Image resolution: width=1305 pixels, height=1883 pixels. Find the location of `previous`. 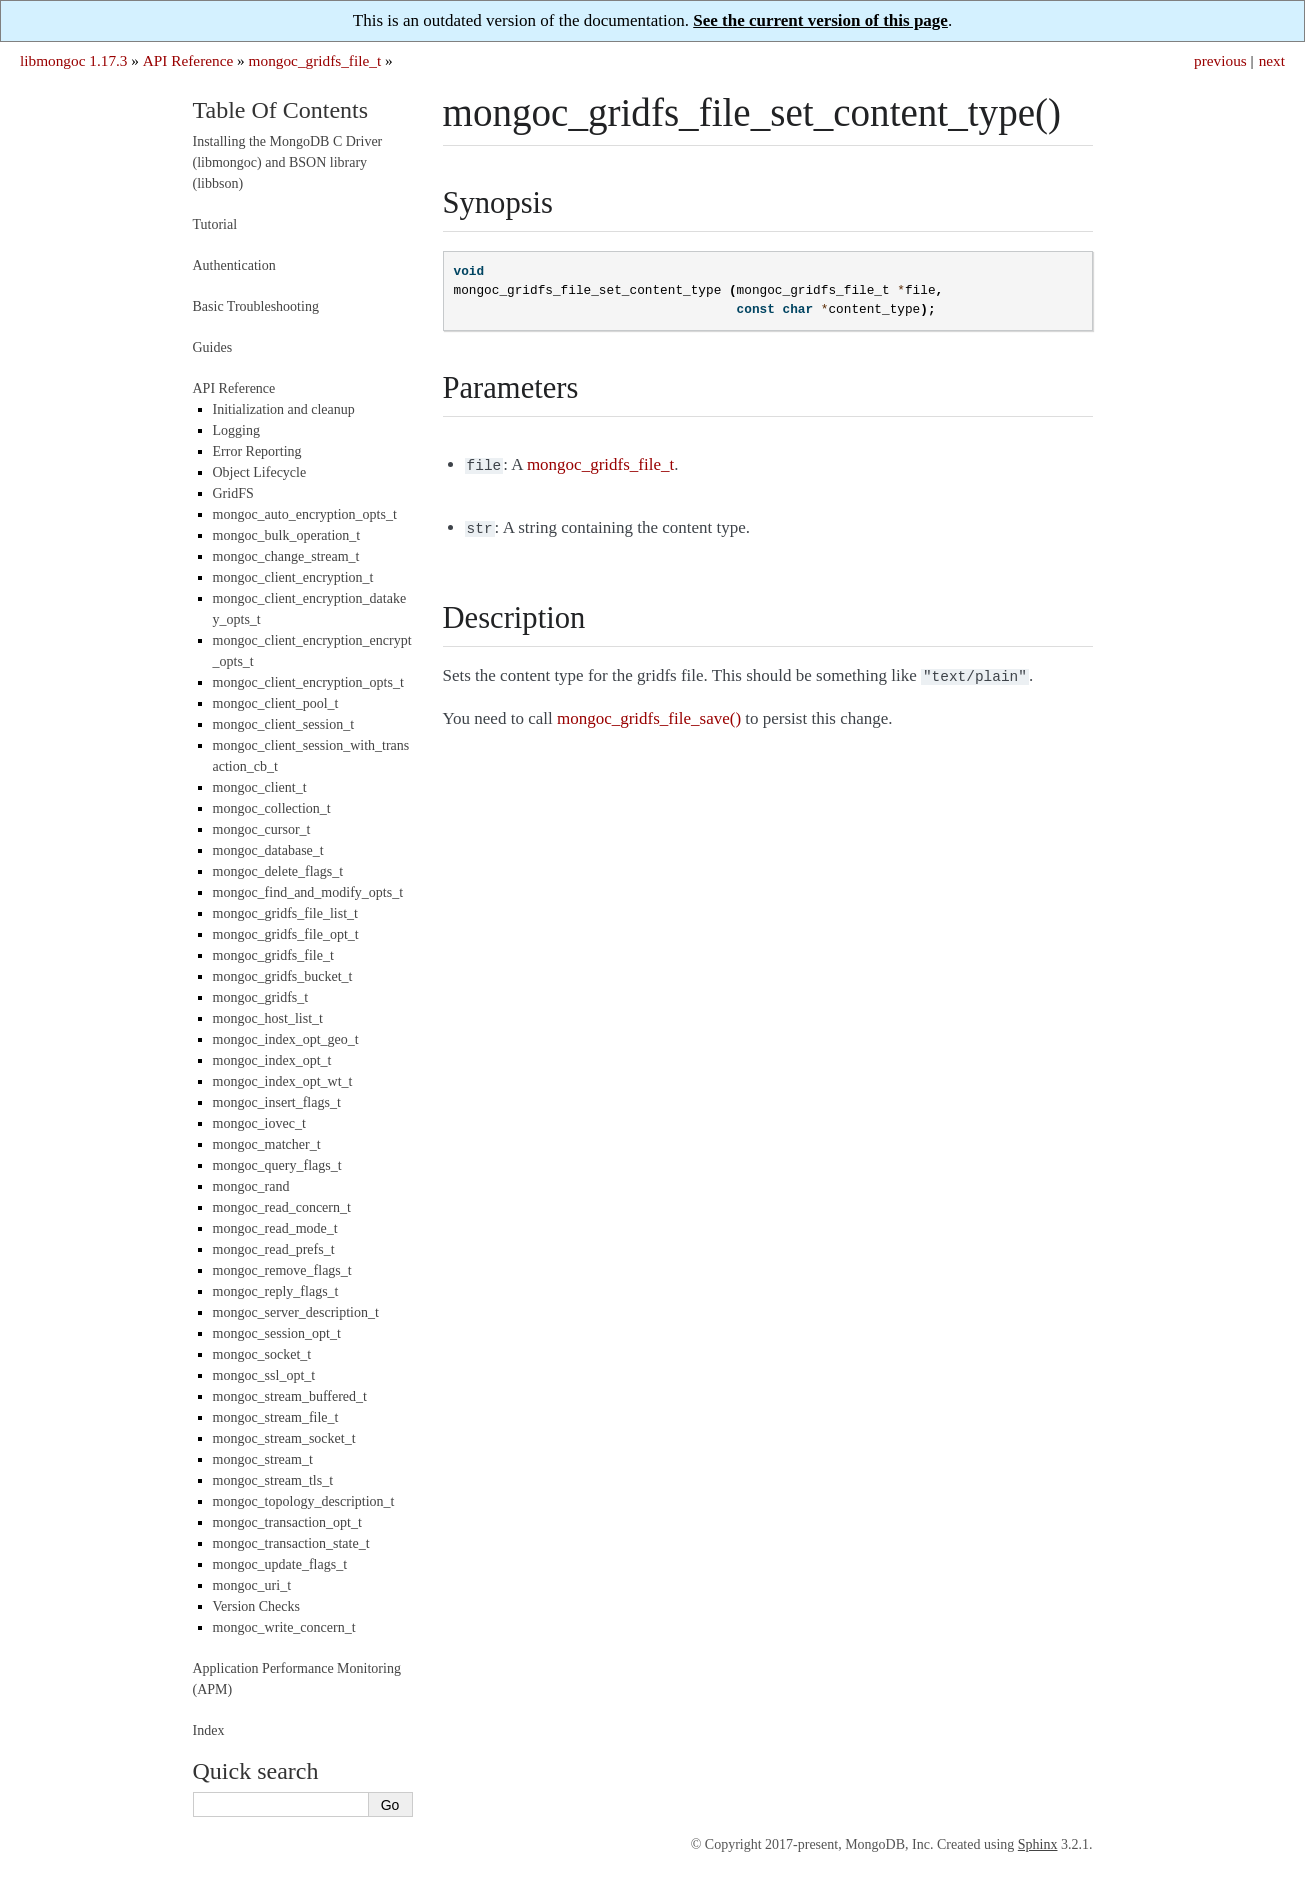

previous is located at coordinates (1220, 60).